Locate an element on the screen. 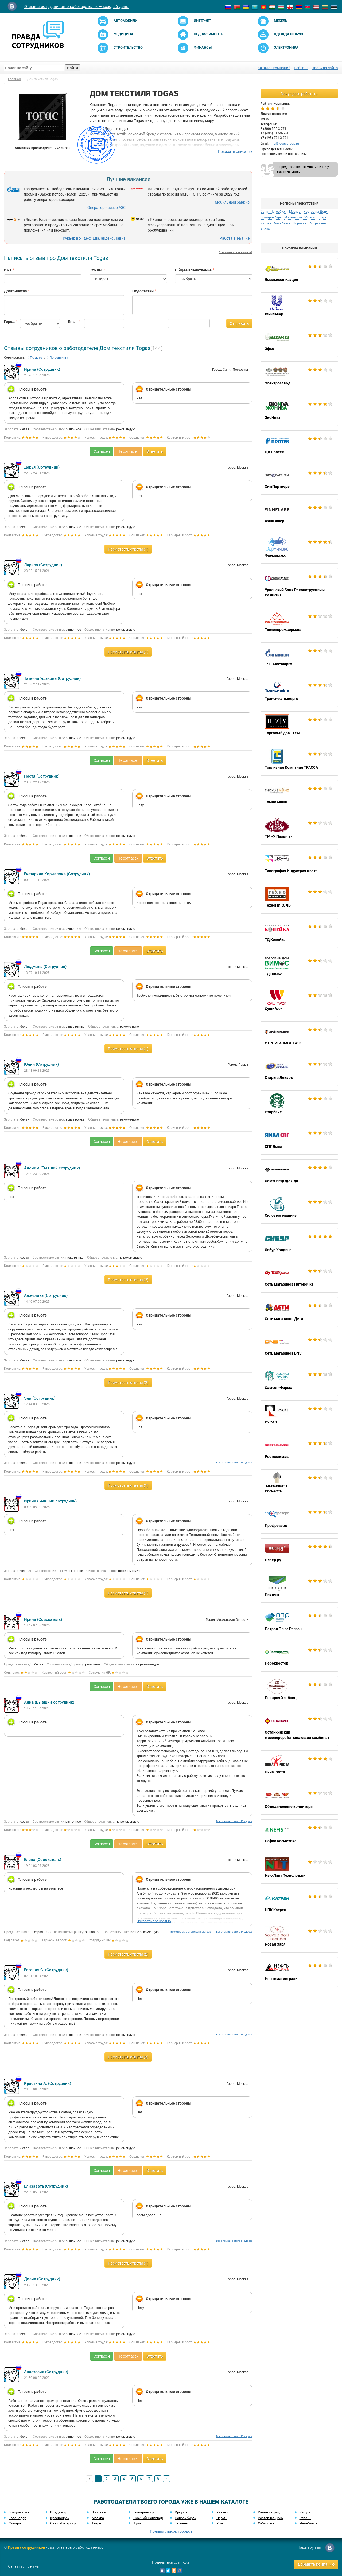 This screenshot has width=342, height=2576. Профрезерв is located at coordinates (299, 1518).